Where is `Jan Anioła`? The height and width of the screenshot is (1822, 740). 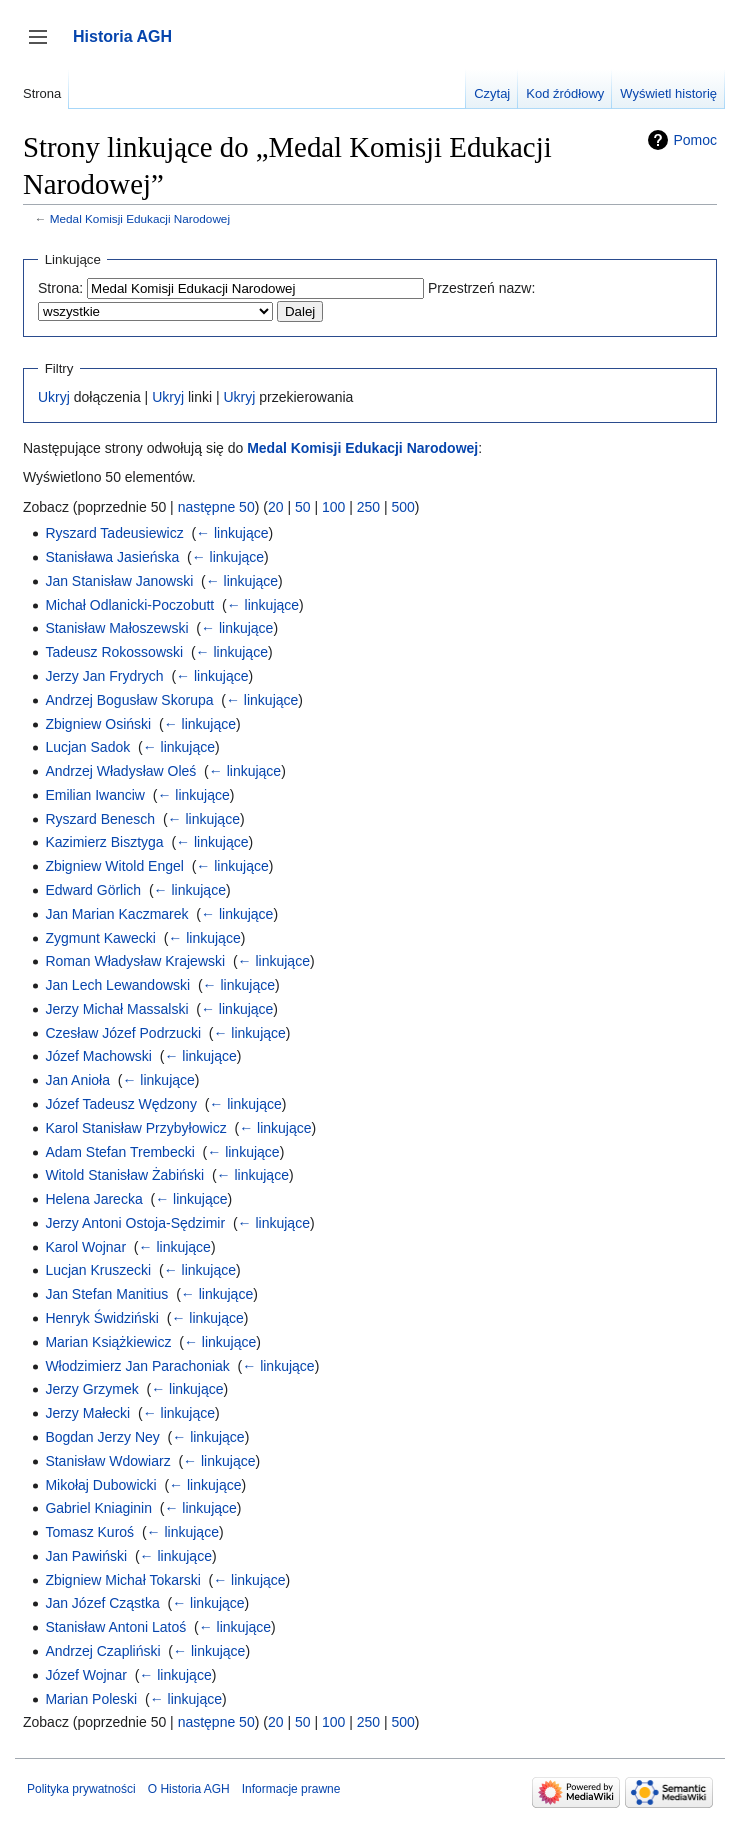 Jan Anioła is located at coordinates (77, 1080).